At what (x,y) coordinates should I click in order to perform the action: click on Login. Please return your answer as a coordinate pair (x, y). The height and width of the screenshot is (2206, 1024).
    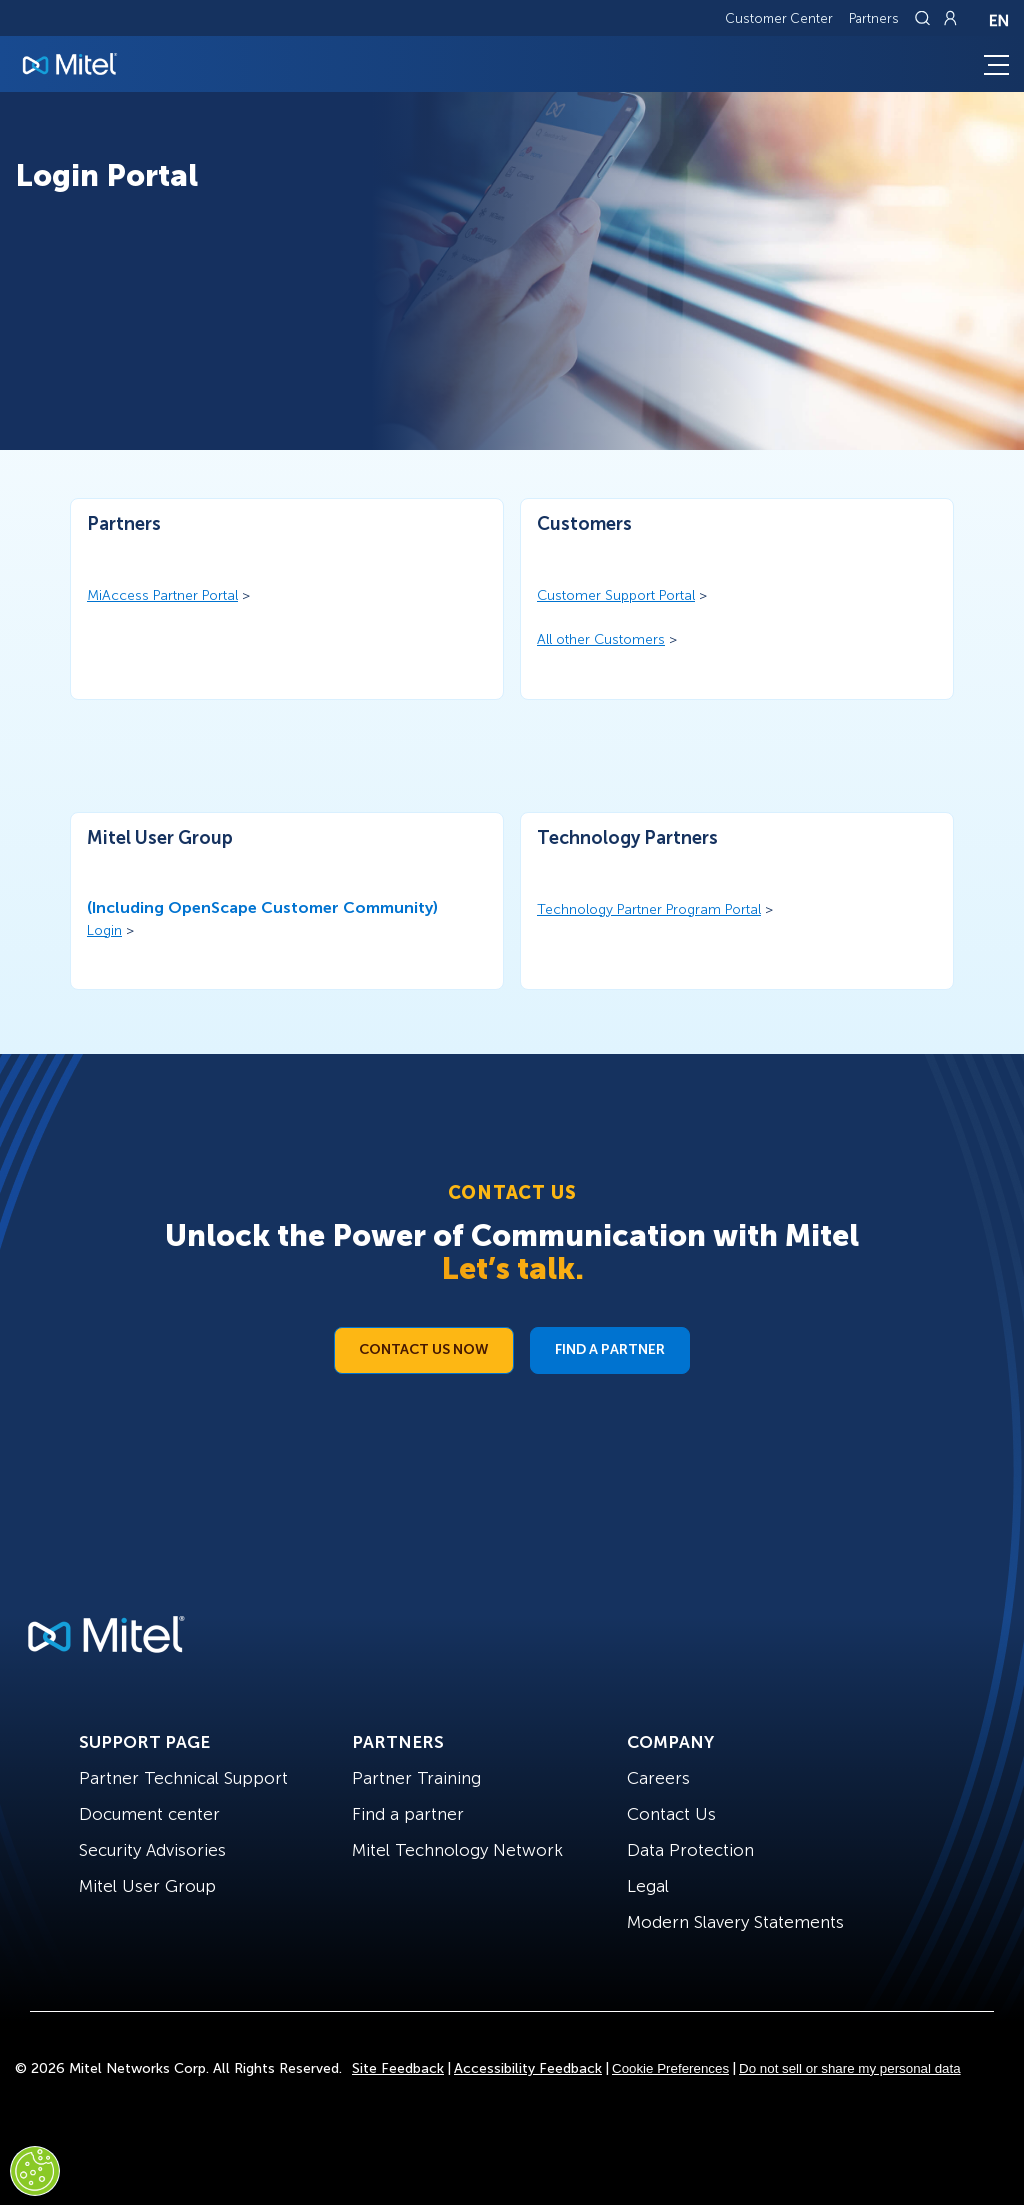
    Looking at the image, I should click on (104, 930).